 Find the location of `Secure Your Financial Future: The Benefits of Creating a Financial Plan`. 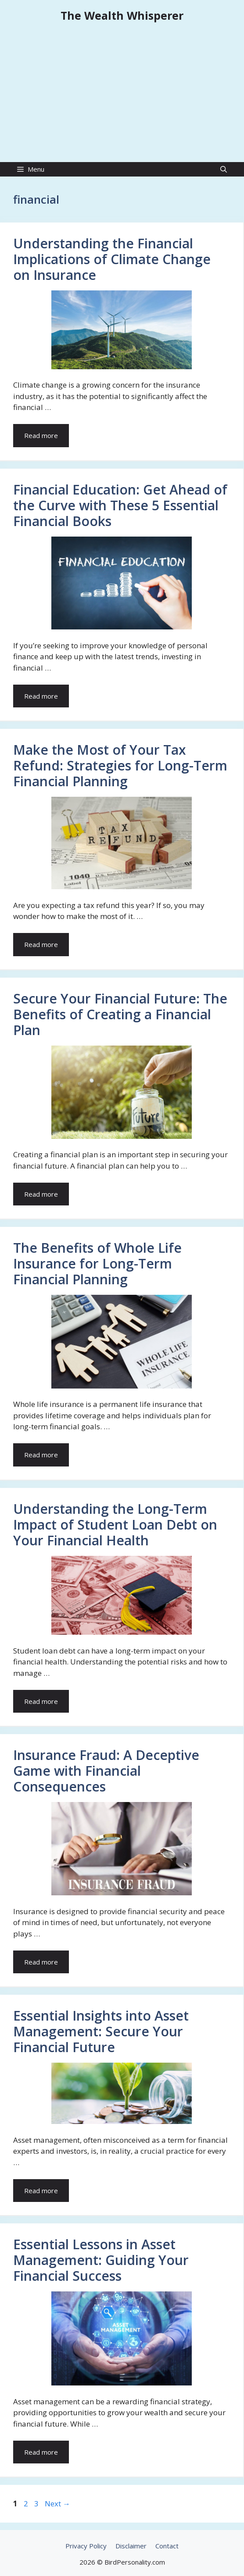

Secure Your Financial Future: The Benefits of Creating a Financial Plan is located at coordinates (120, 1014).